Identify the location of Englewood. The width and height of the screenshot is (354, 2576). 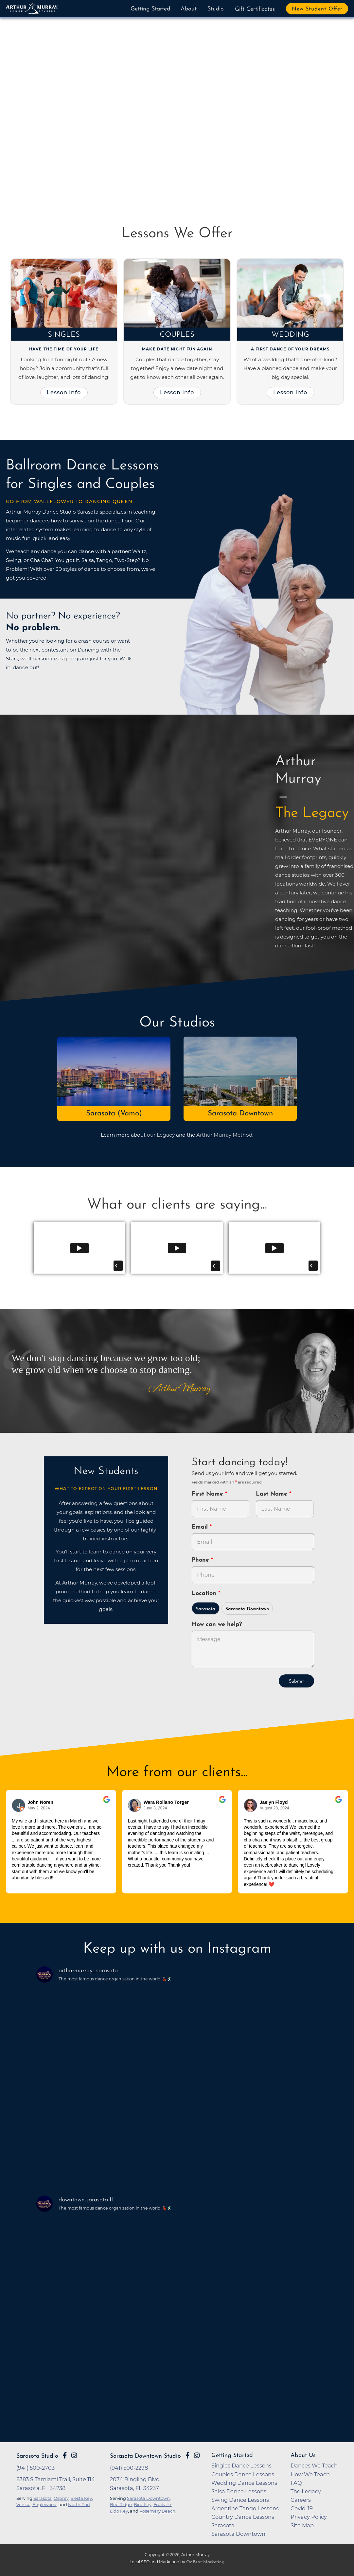
(44, 2504).